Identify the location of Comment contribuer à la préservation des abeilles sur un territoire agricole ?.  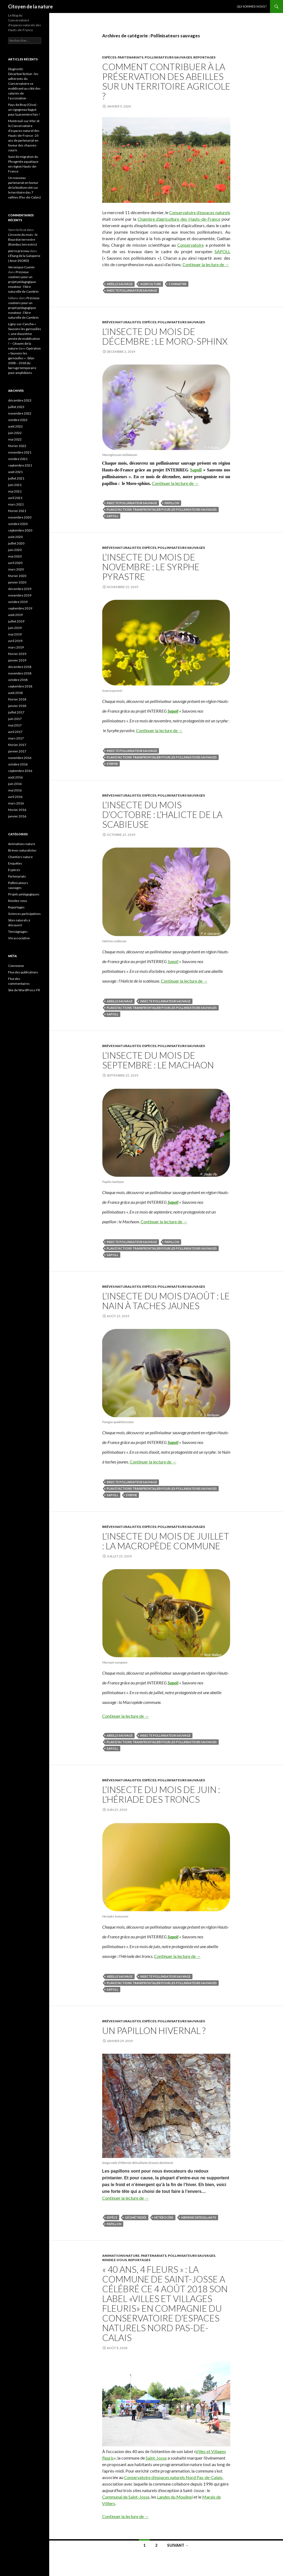
(166, 81).